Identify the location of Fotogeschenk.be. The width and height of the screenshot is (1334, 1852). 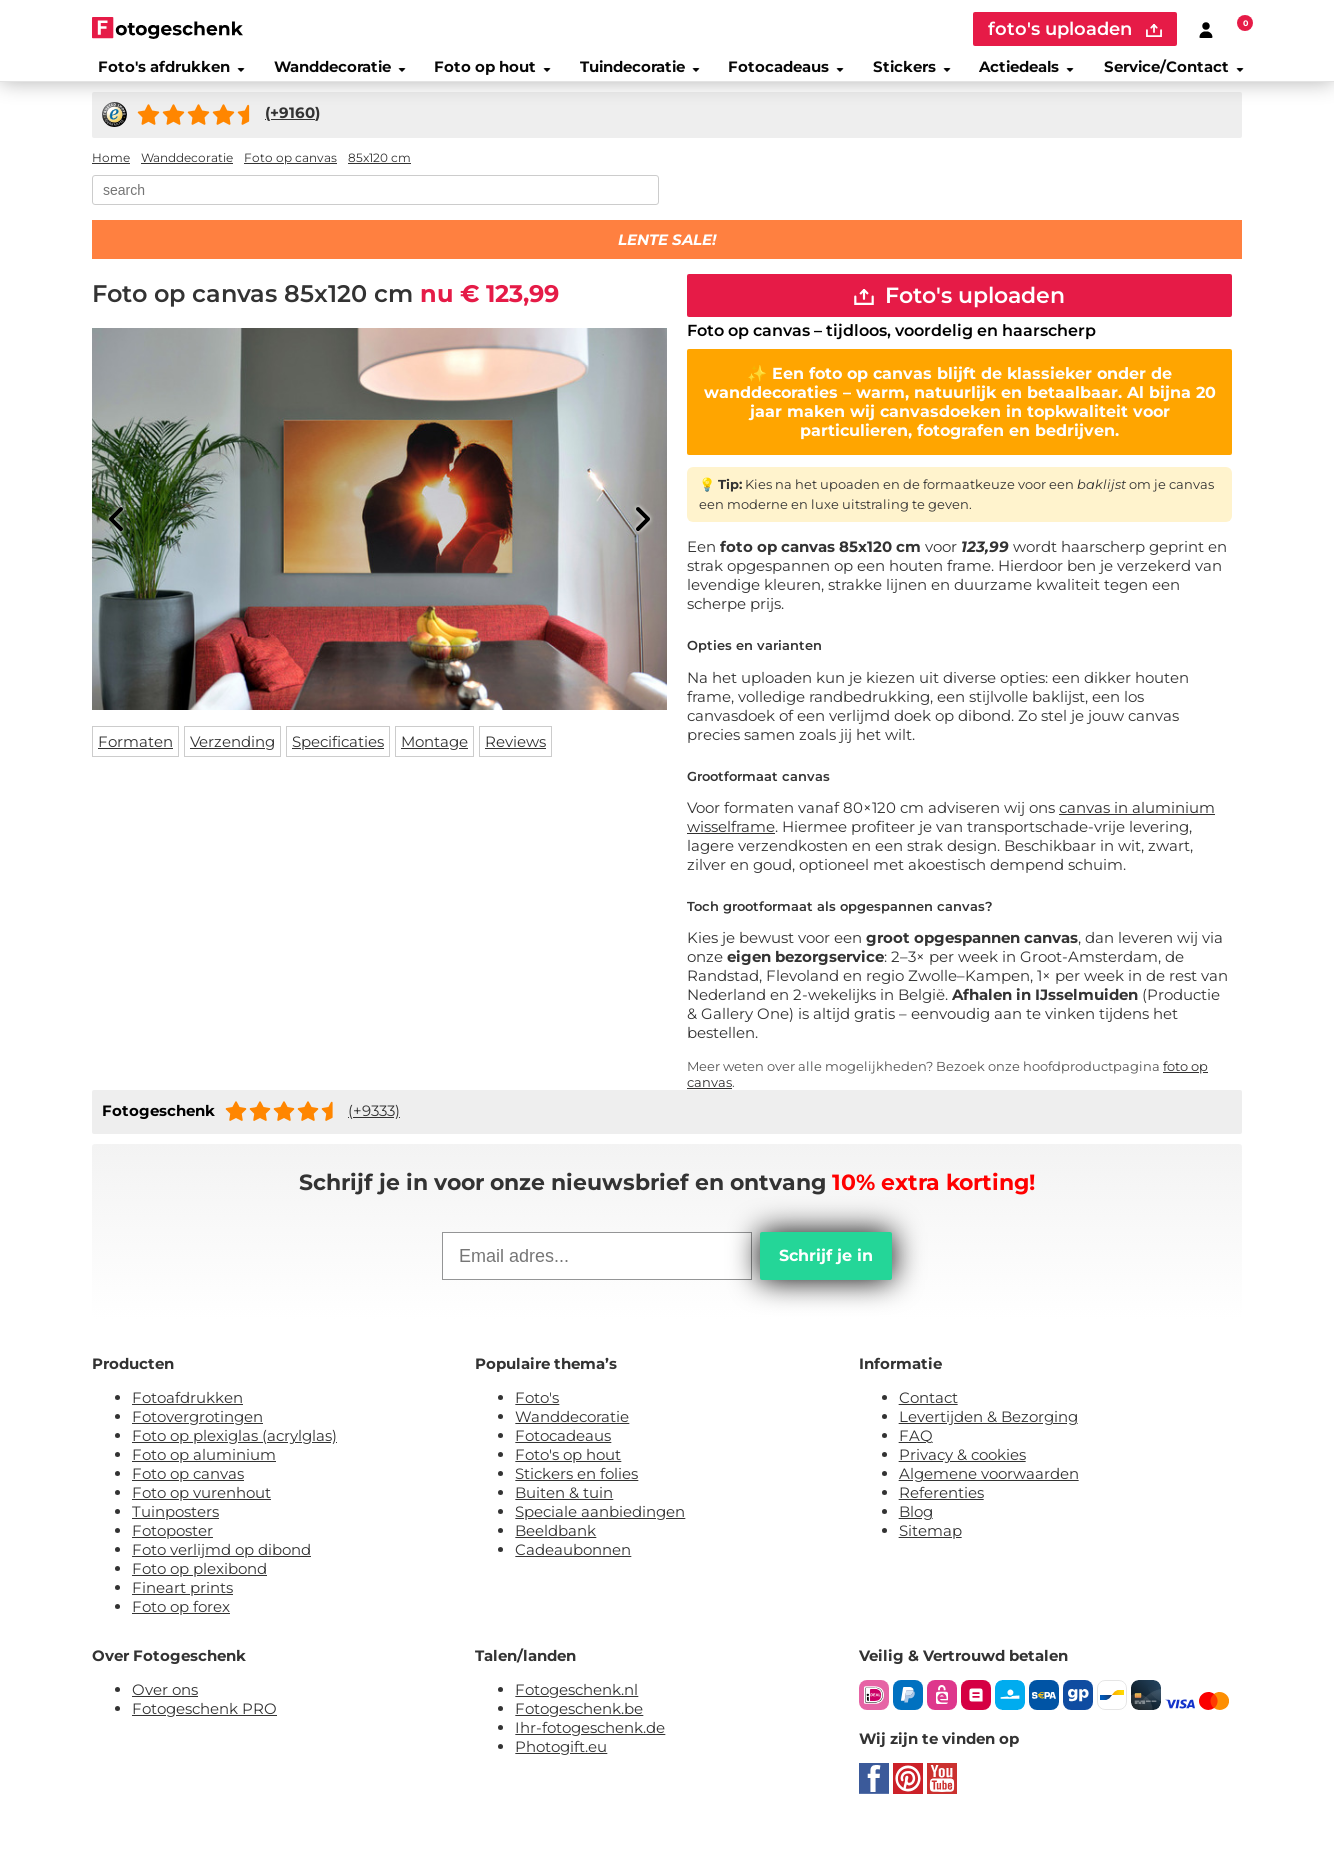
(579, 1727).